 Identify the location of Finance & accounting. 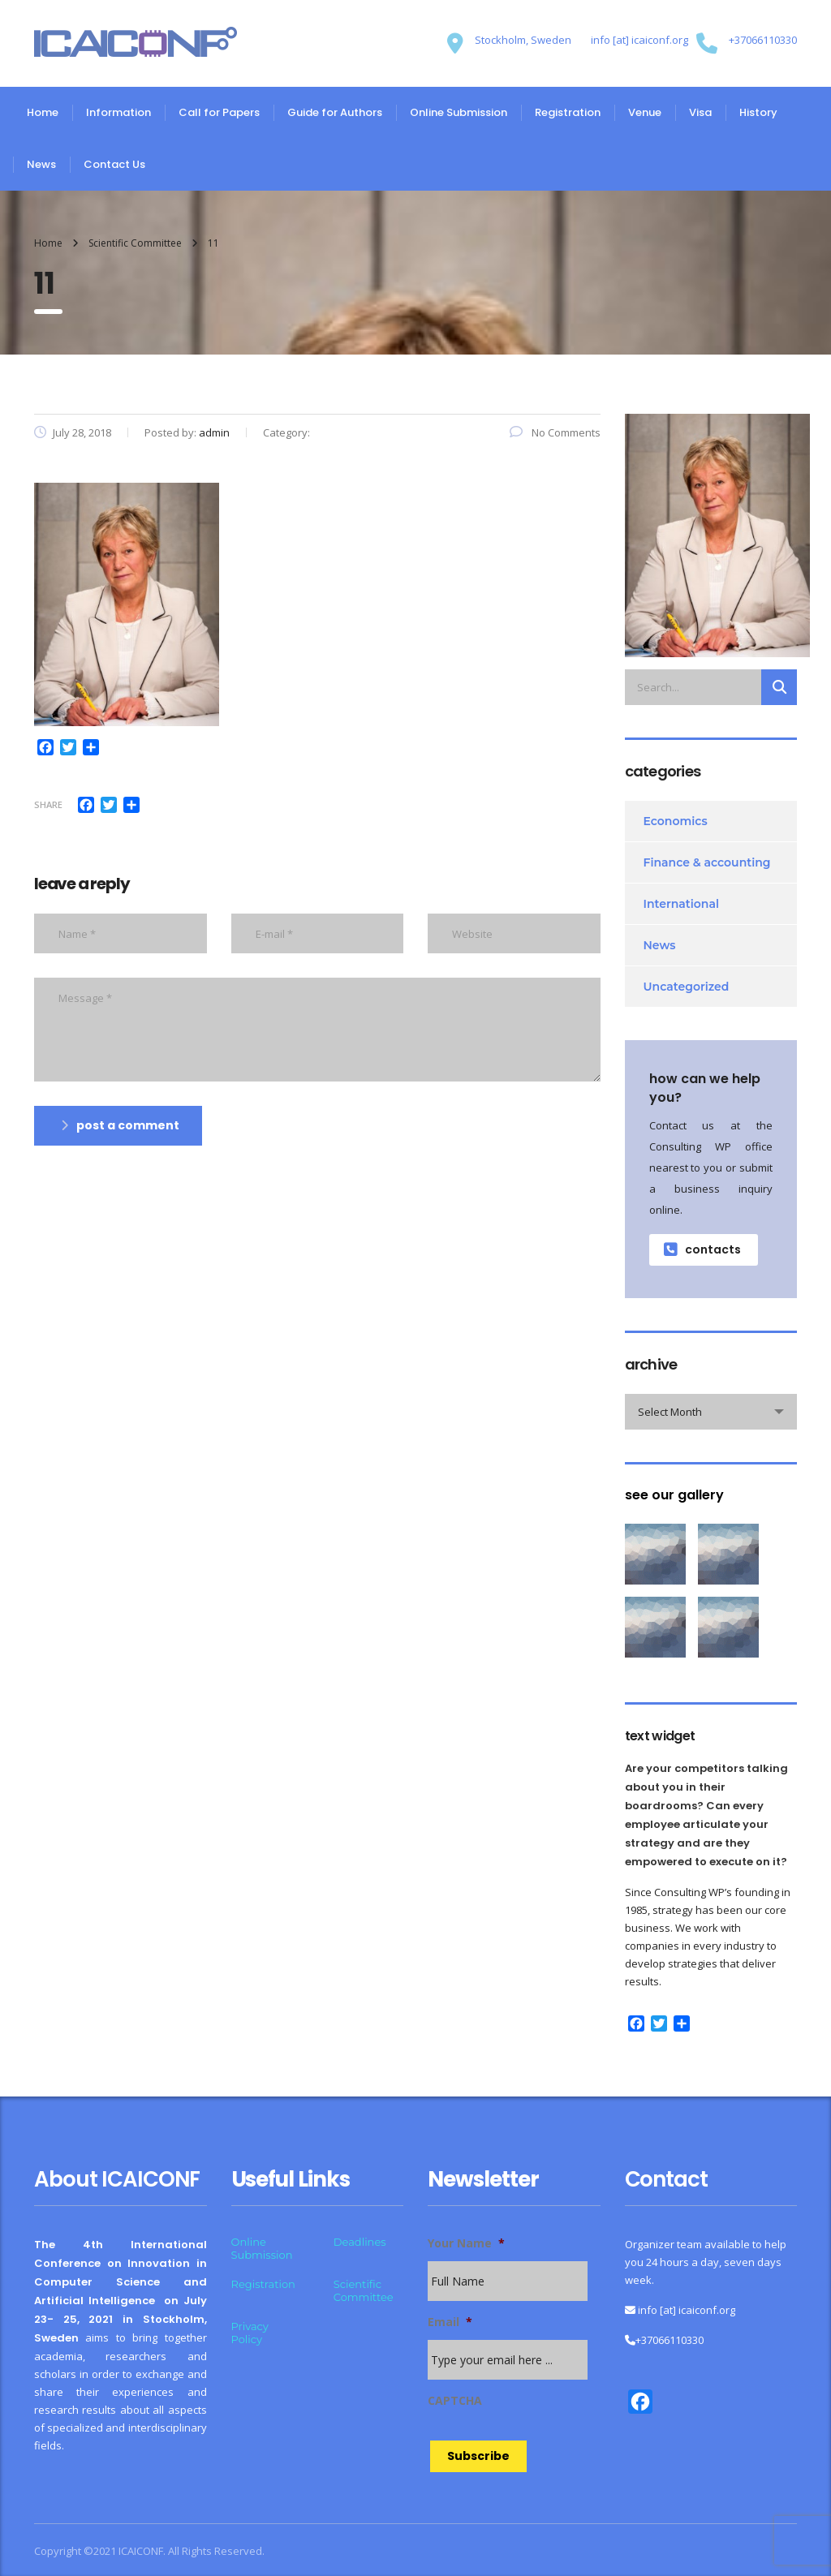
(707, 862).